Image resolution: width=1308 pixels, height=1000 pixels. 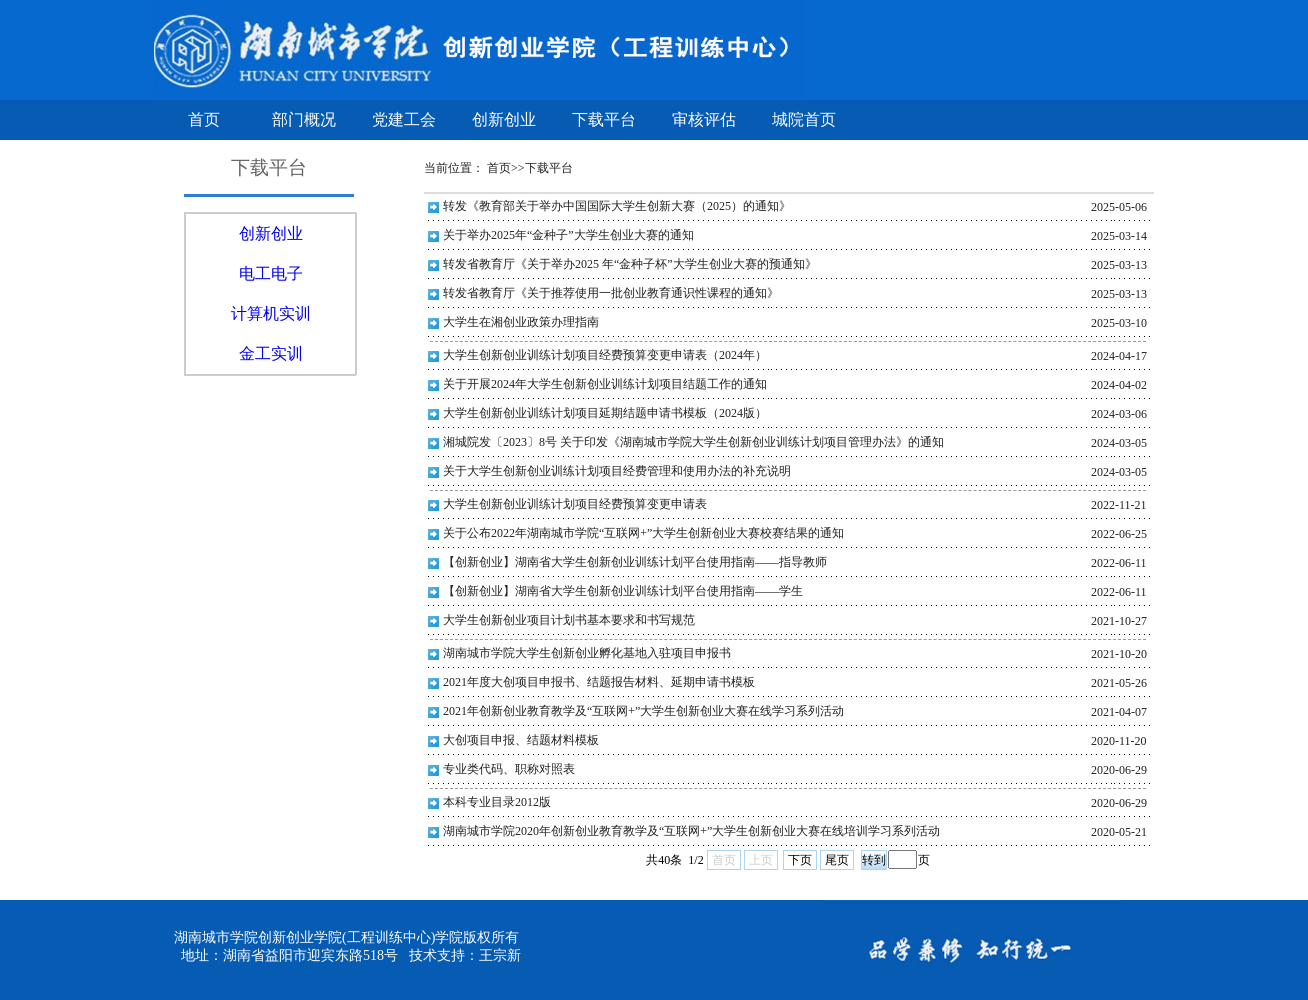 I want to click on 湖南城市学院大学生创新创业孵化基地入驻项目申报书, so click(x=587, y=653).